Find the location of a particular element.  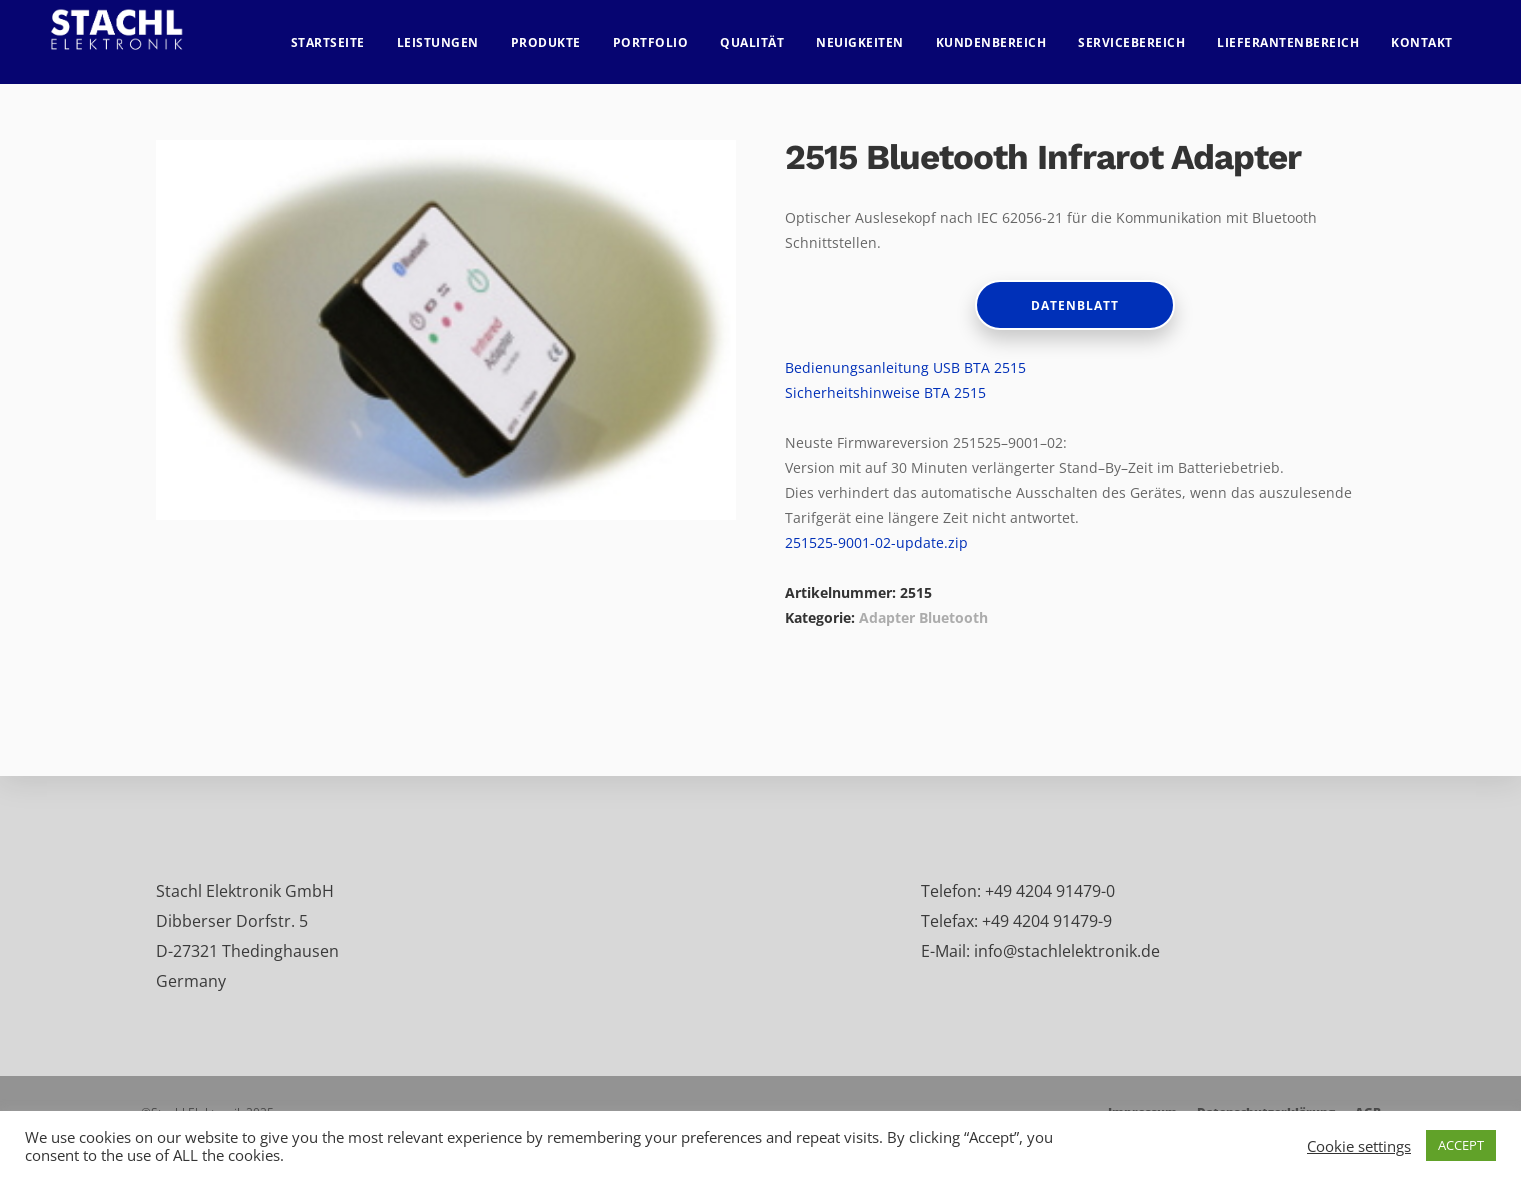

Leistungen is located at coordinates (455, 35).